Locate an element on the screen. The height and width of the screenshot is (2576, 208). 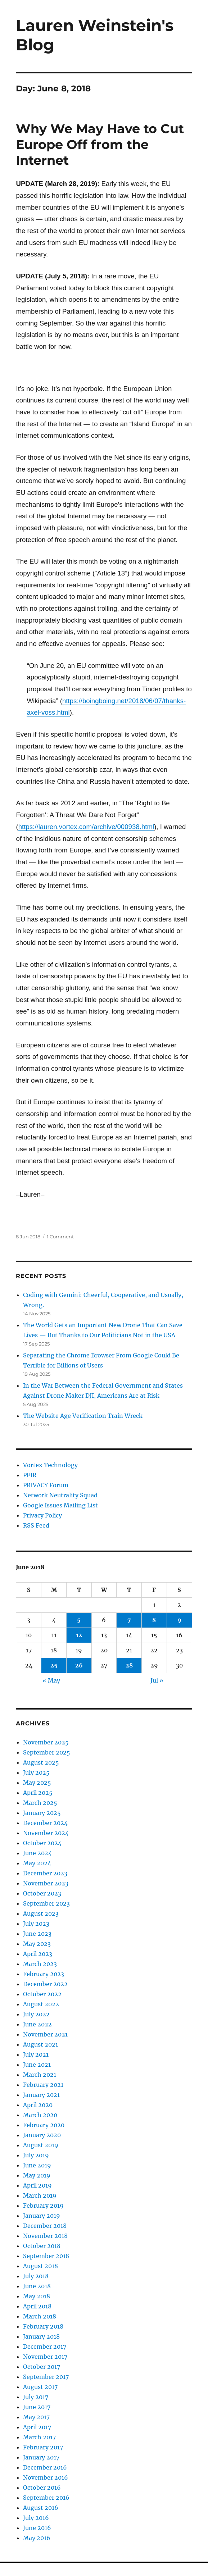
Jul » is located at coordinates (156, 1680).